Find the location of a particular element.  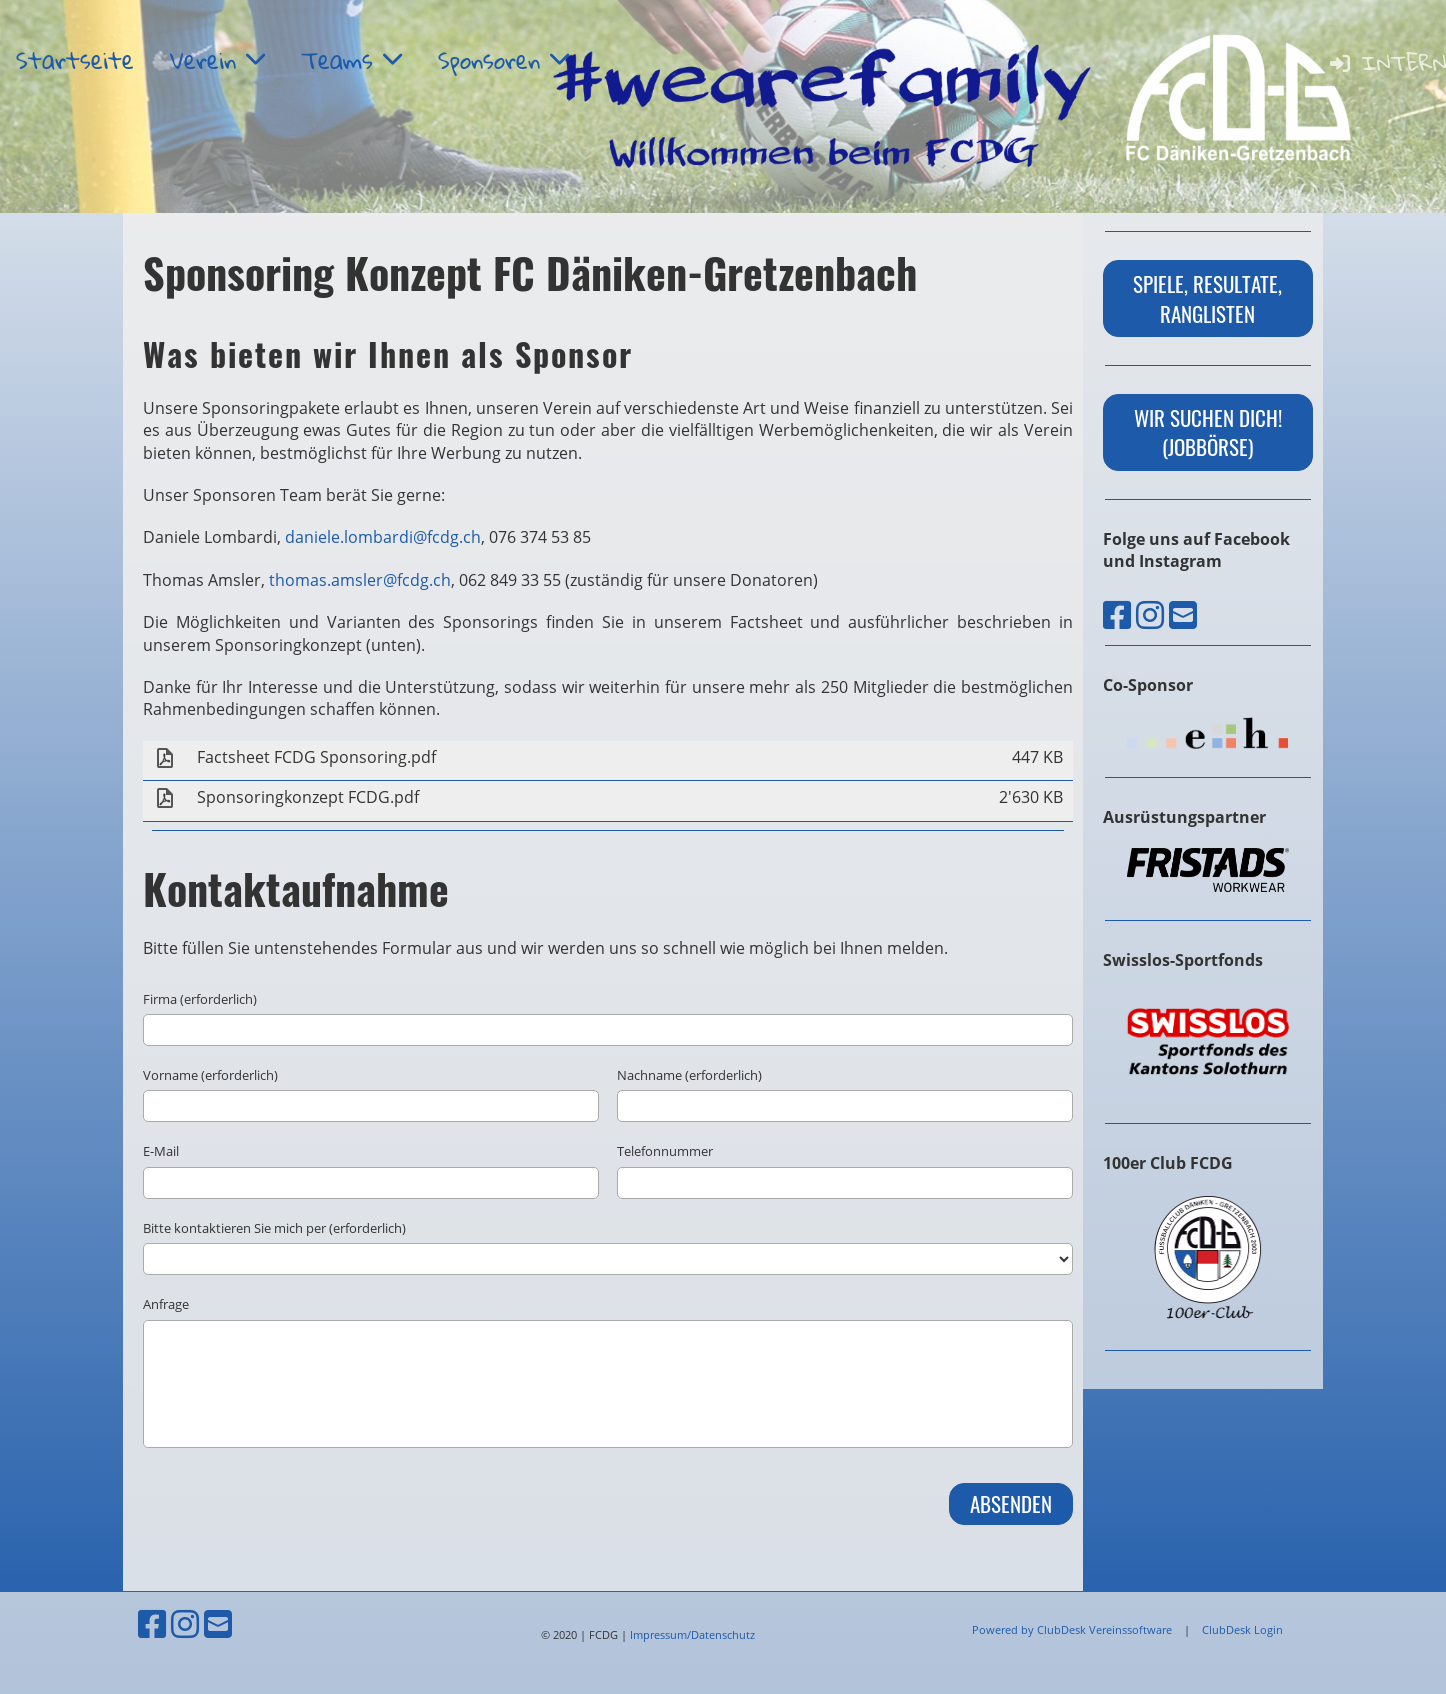

Sponsoren is located at coordinates (503, 60).